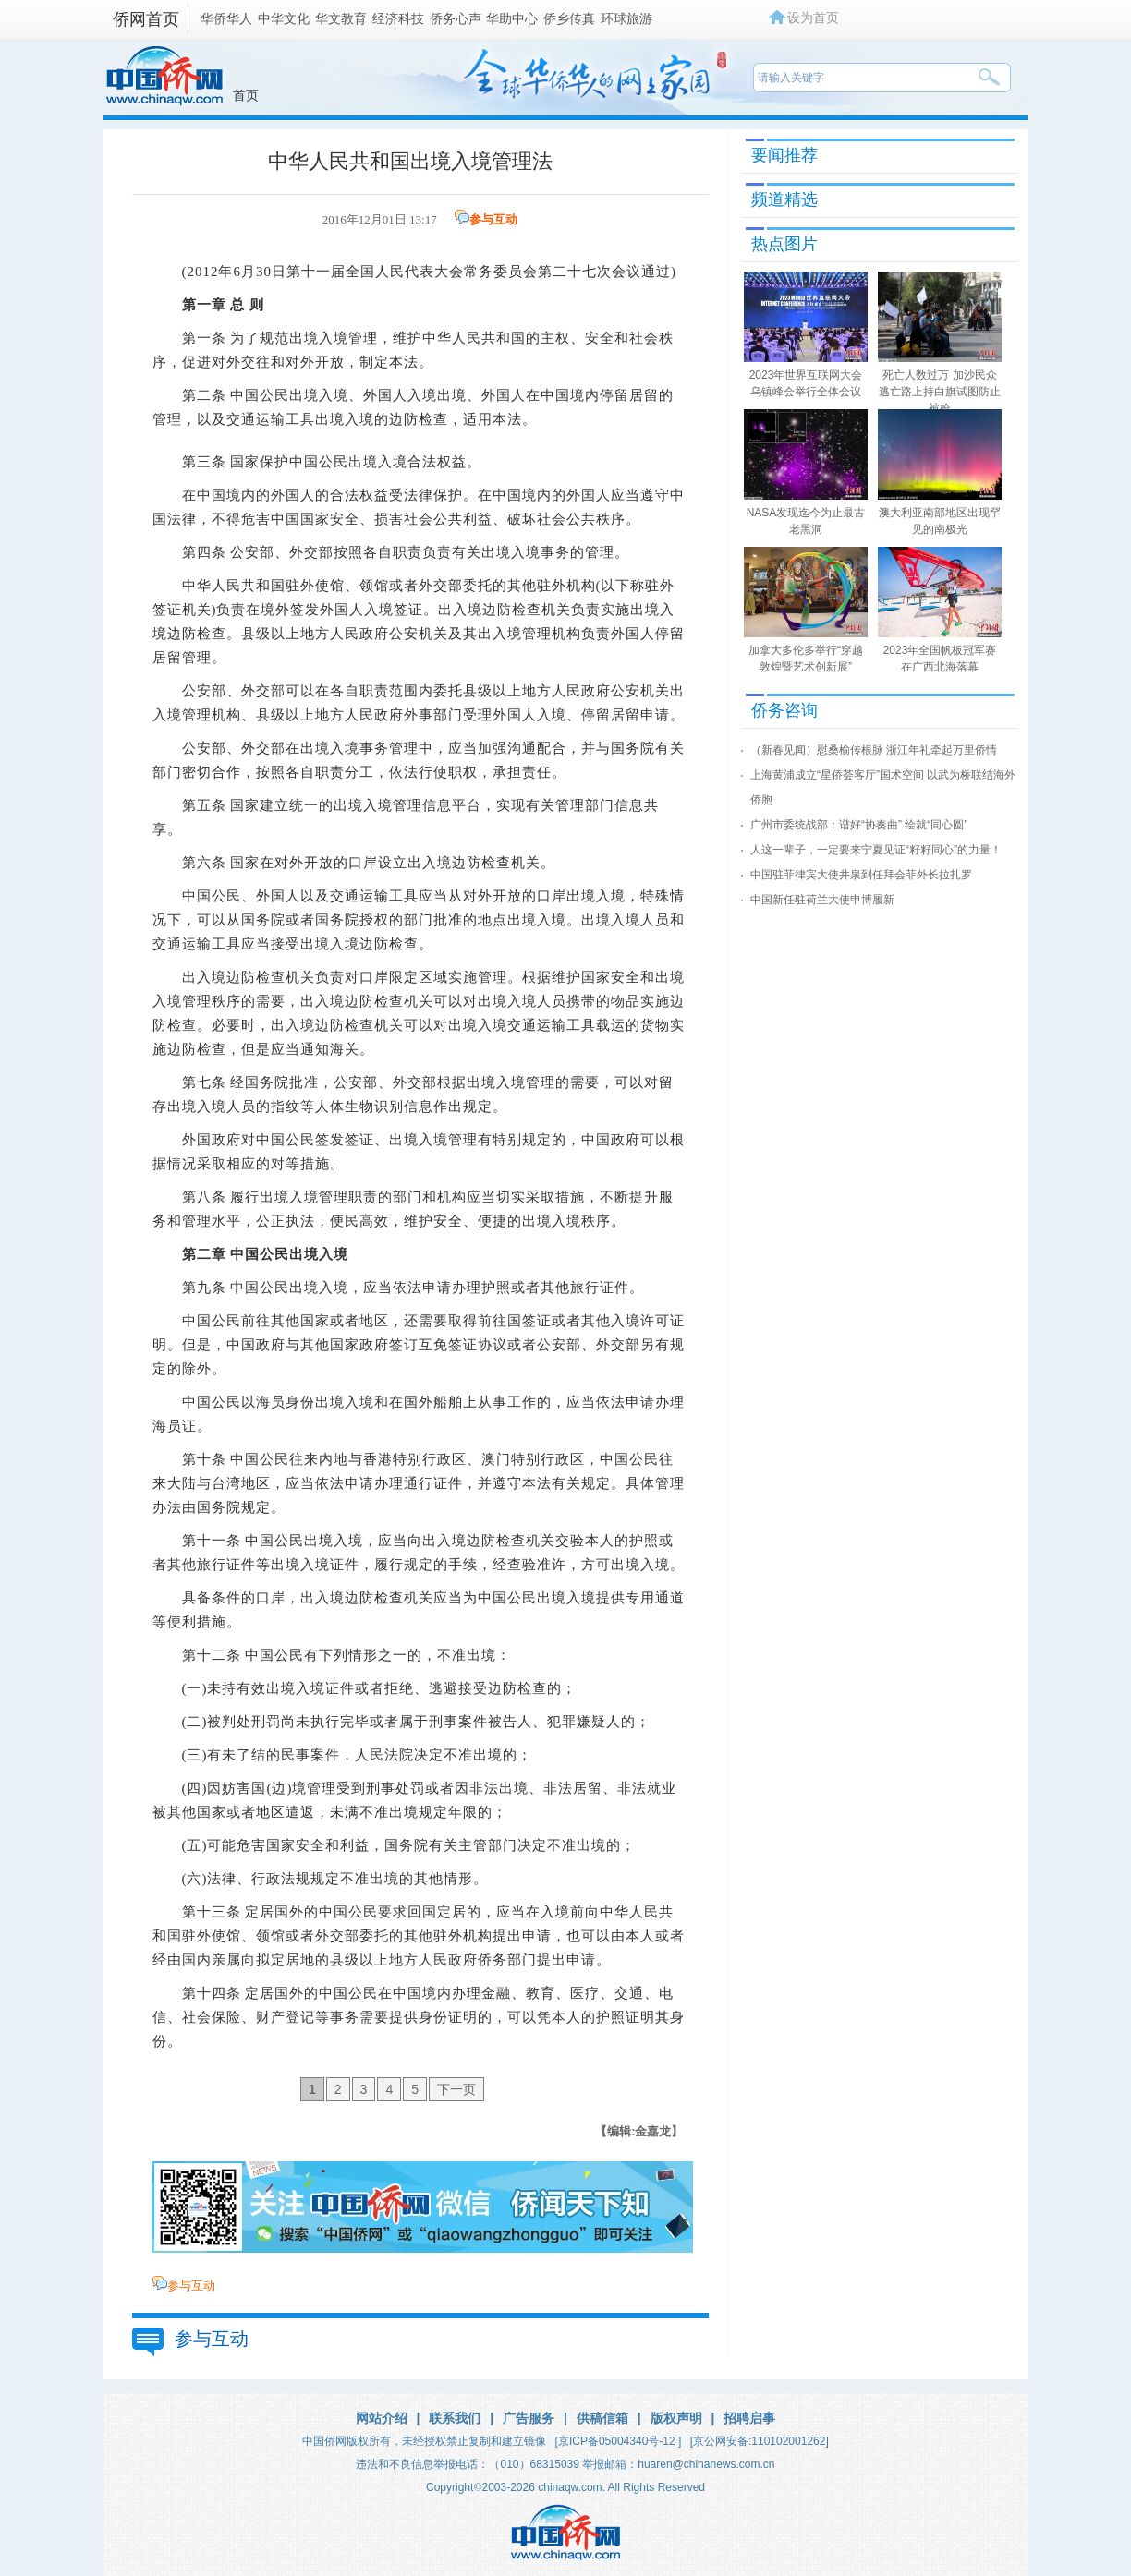 The width and height of the screenshot is (1131, 2576). What do you see at coordinates (602, 2418) in the screenshot?
I see `供稿信箱` at bounding box center [602, 2418].